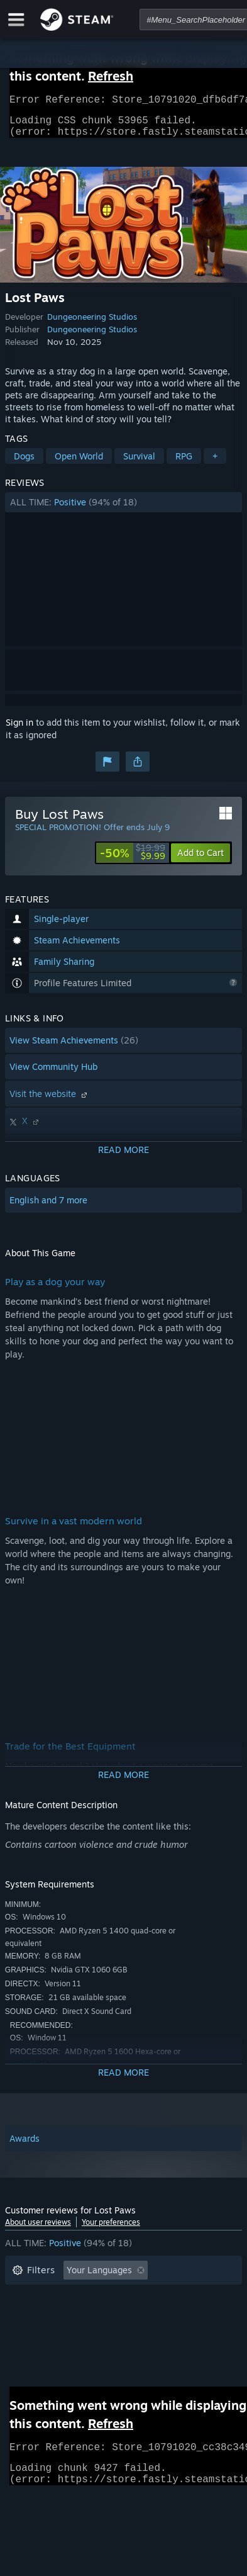  Describe the element at coordinates (214, 463) in the screenshot. I see `+ [button]` at that location.